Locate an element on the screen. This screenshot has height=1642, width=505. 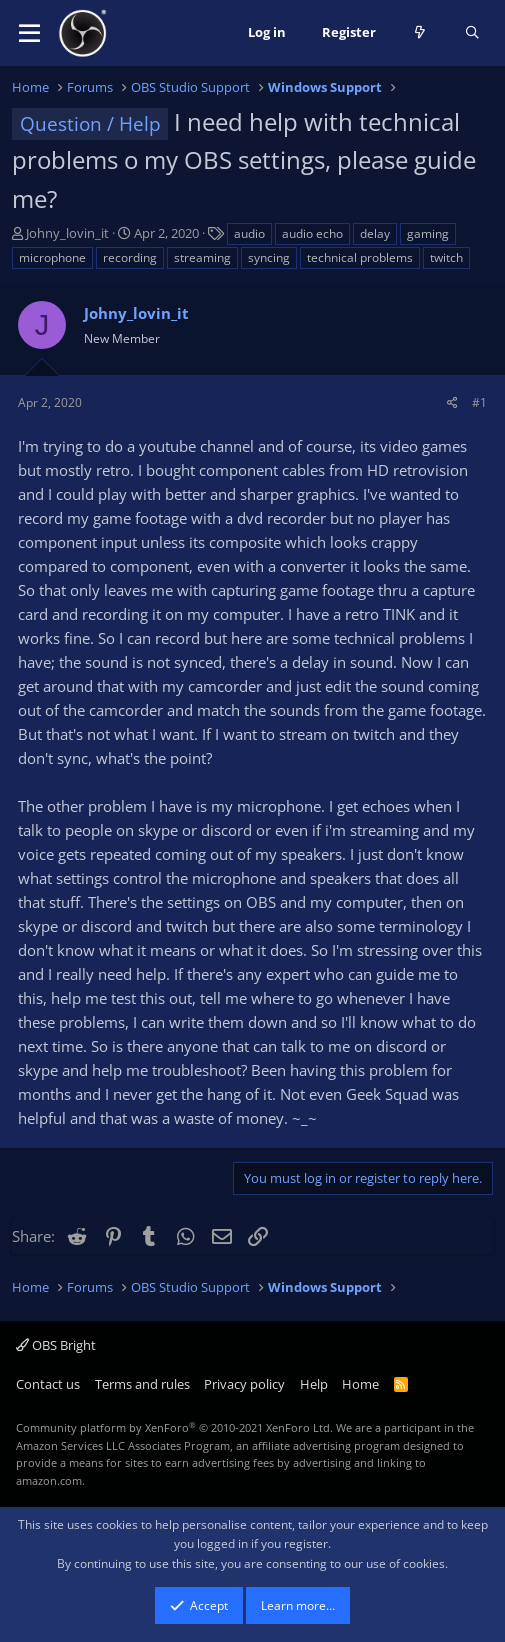
Help is located at coordinates (314, 1384).